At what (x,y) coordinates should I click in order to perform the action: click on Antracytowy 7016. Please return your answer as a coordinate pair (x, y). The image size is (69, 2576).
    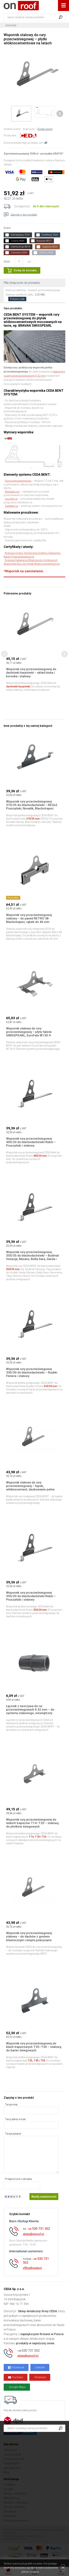
    Looking at the image, I should click on (20, 234).